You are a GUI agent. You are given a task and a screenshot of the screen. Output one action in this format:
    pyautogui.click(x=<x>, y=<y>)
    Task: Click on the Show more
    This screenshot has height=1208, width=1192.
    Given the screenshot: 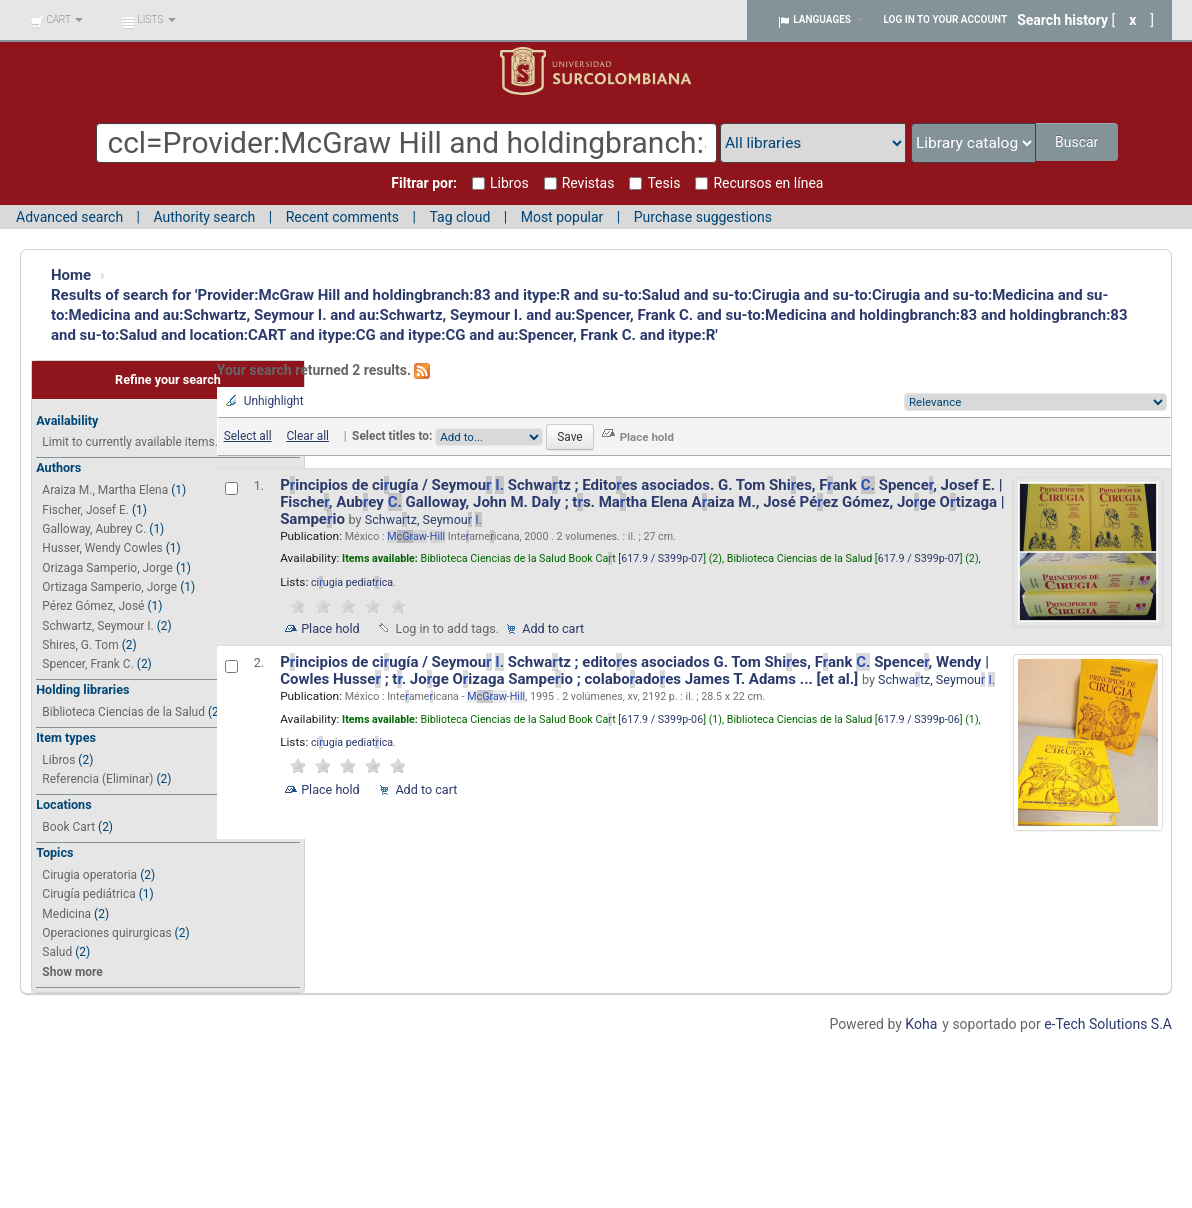 What is the action you would take?
    pyautogui.click(x=72, y=972)
    